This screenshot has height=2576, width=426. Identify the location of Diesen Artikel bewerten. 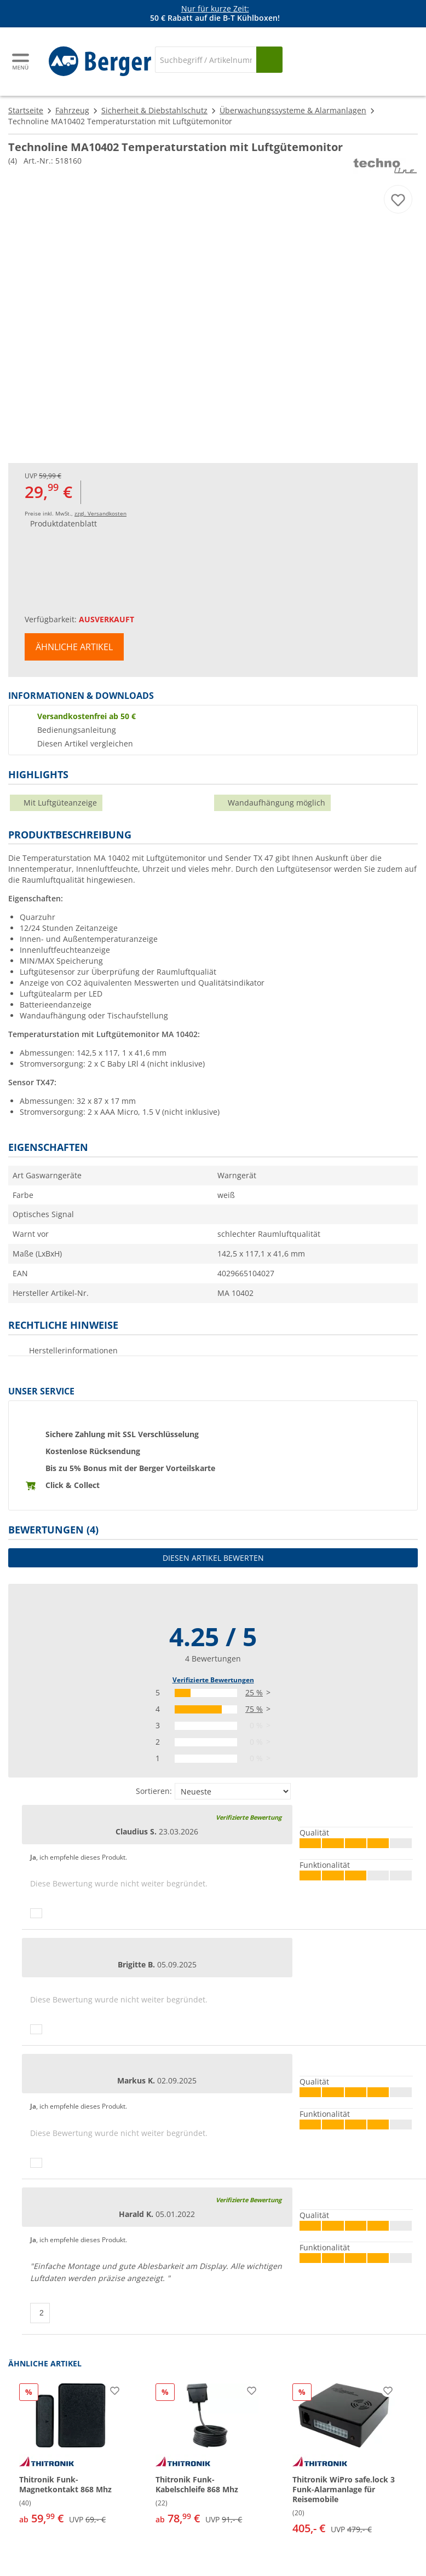
(213, 1558).